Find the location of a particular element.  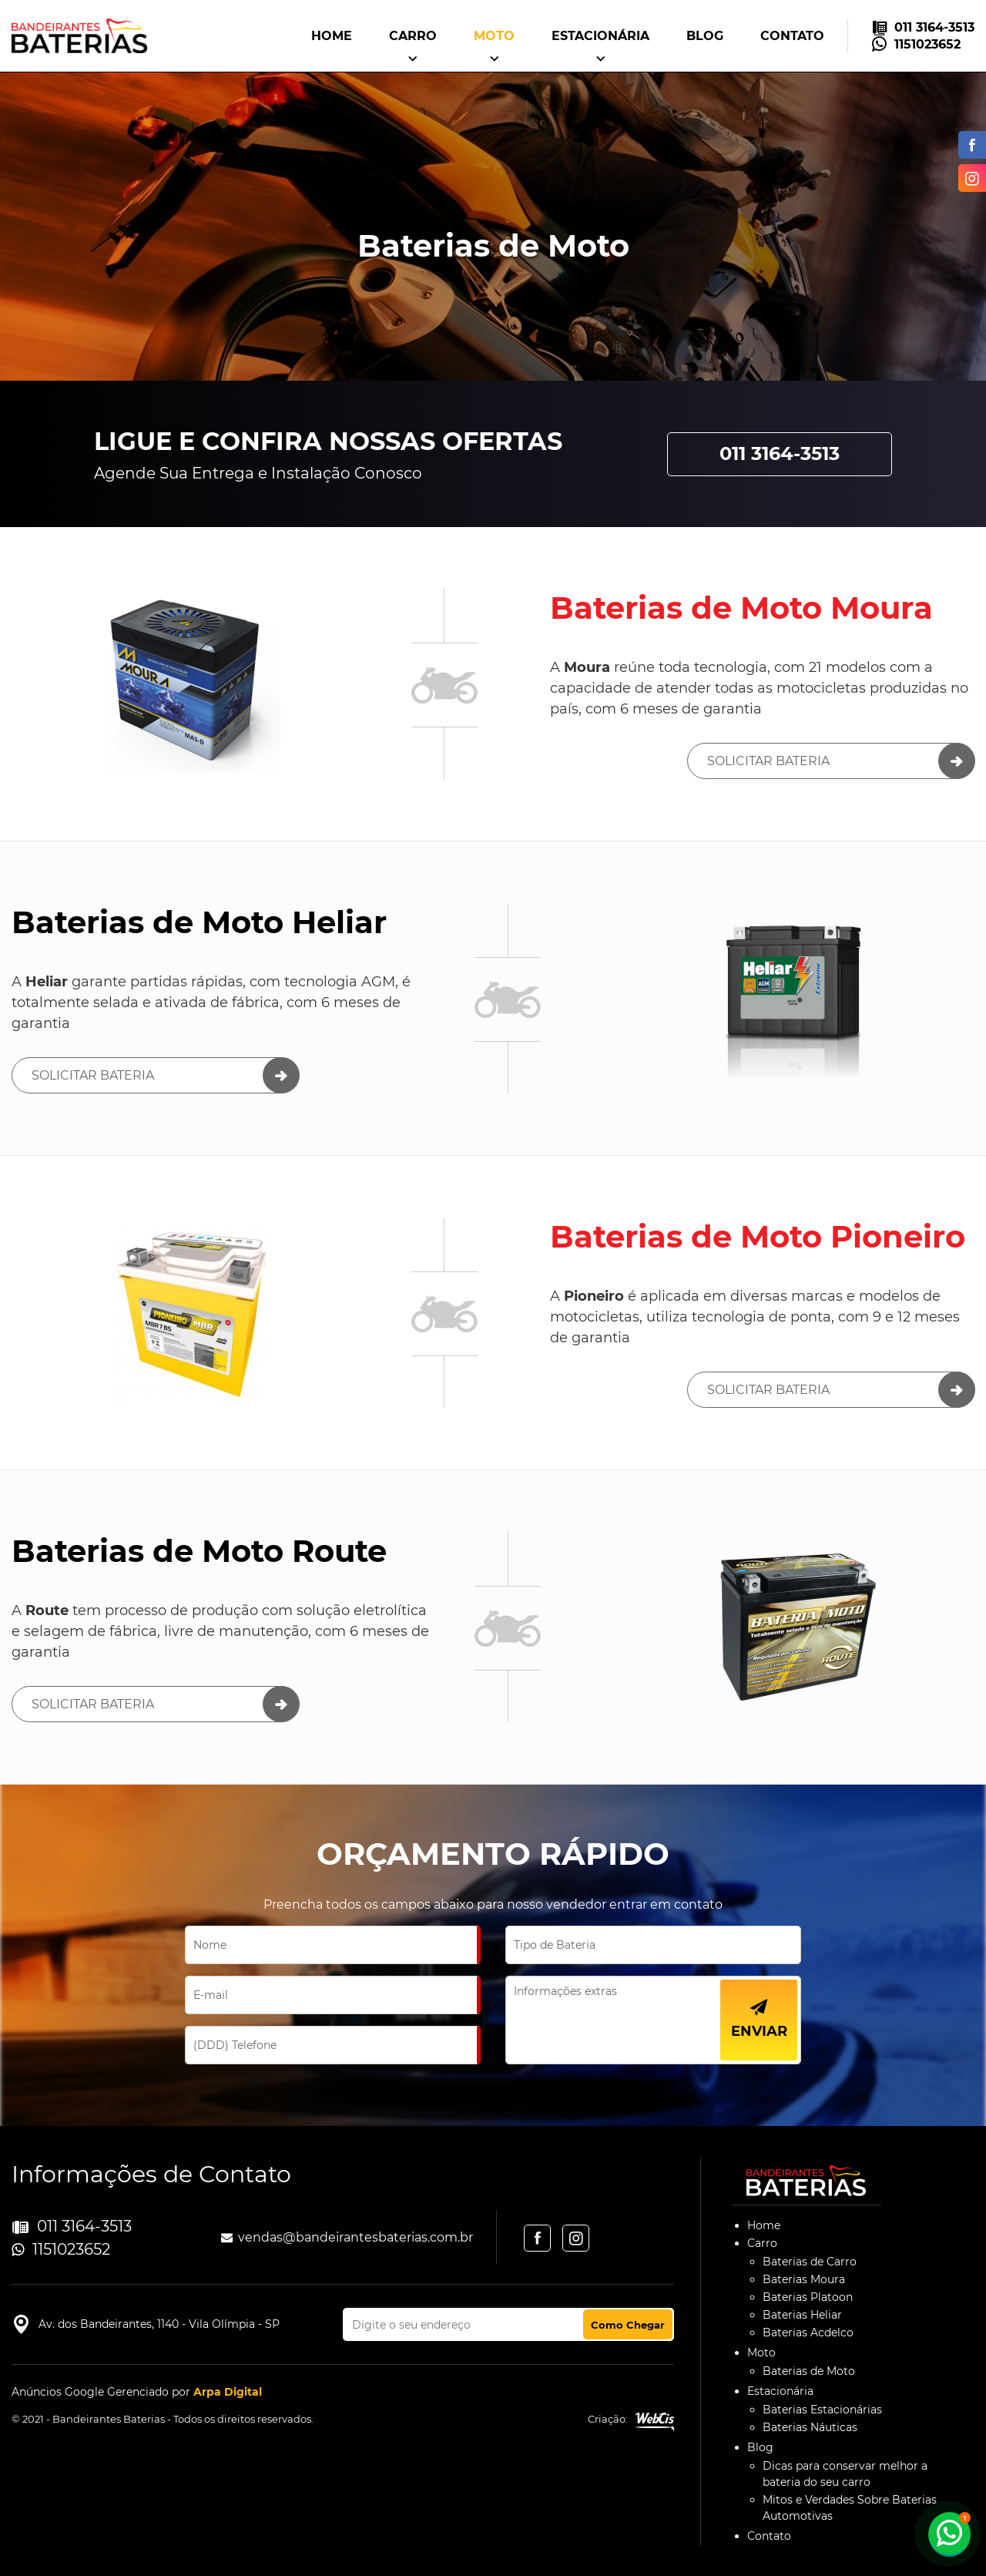

Baterias Estacionárias is located at coordinates (822, 2409).